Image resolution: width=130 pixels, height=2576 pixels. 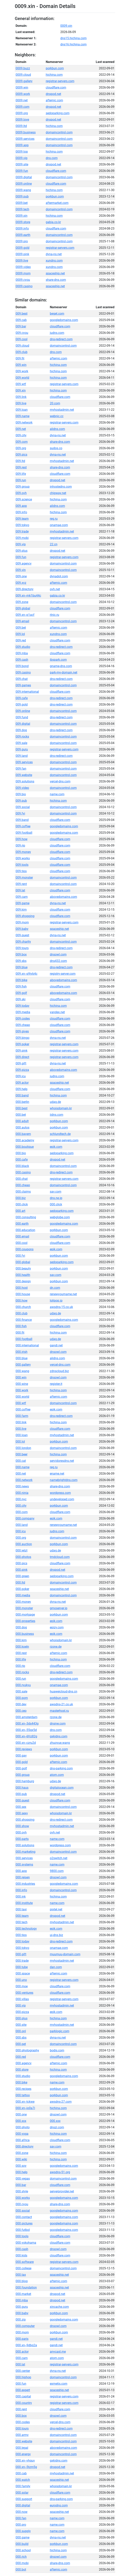 What do you see at coordinates (22, 1390) in the screenshot?
I see `000.work` at bounding box center [22, 1390].